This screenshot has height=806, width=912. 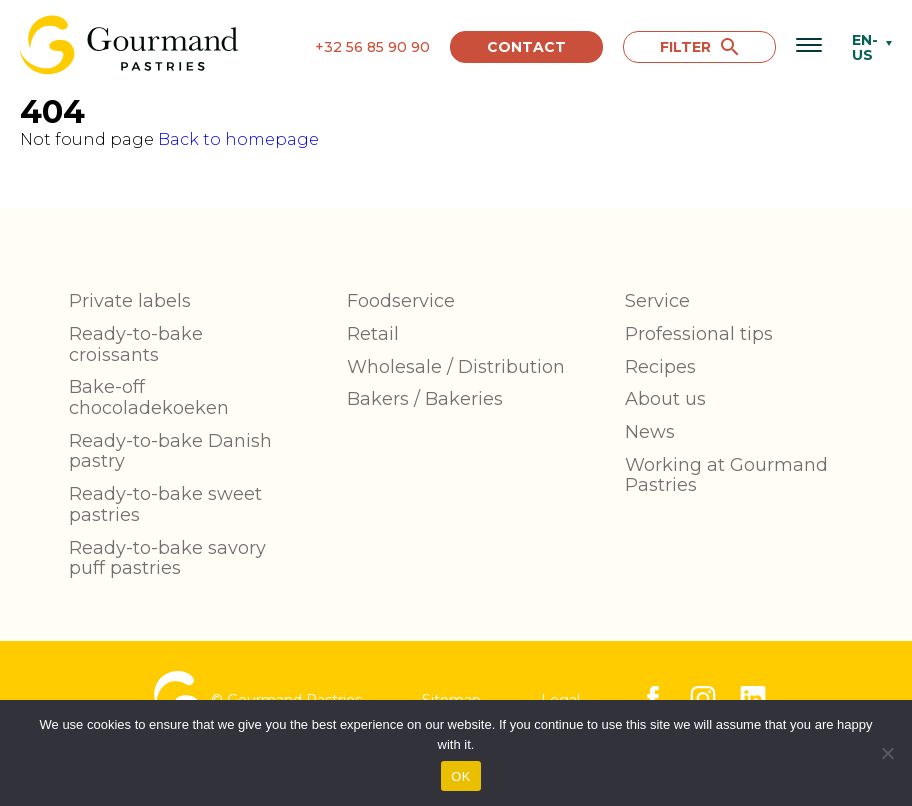 What do you see at coordinates (887, 753) in the screenshot?
I see `[No]` at bounding box center [887, 753].